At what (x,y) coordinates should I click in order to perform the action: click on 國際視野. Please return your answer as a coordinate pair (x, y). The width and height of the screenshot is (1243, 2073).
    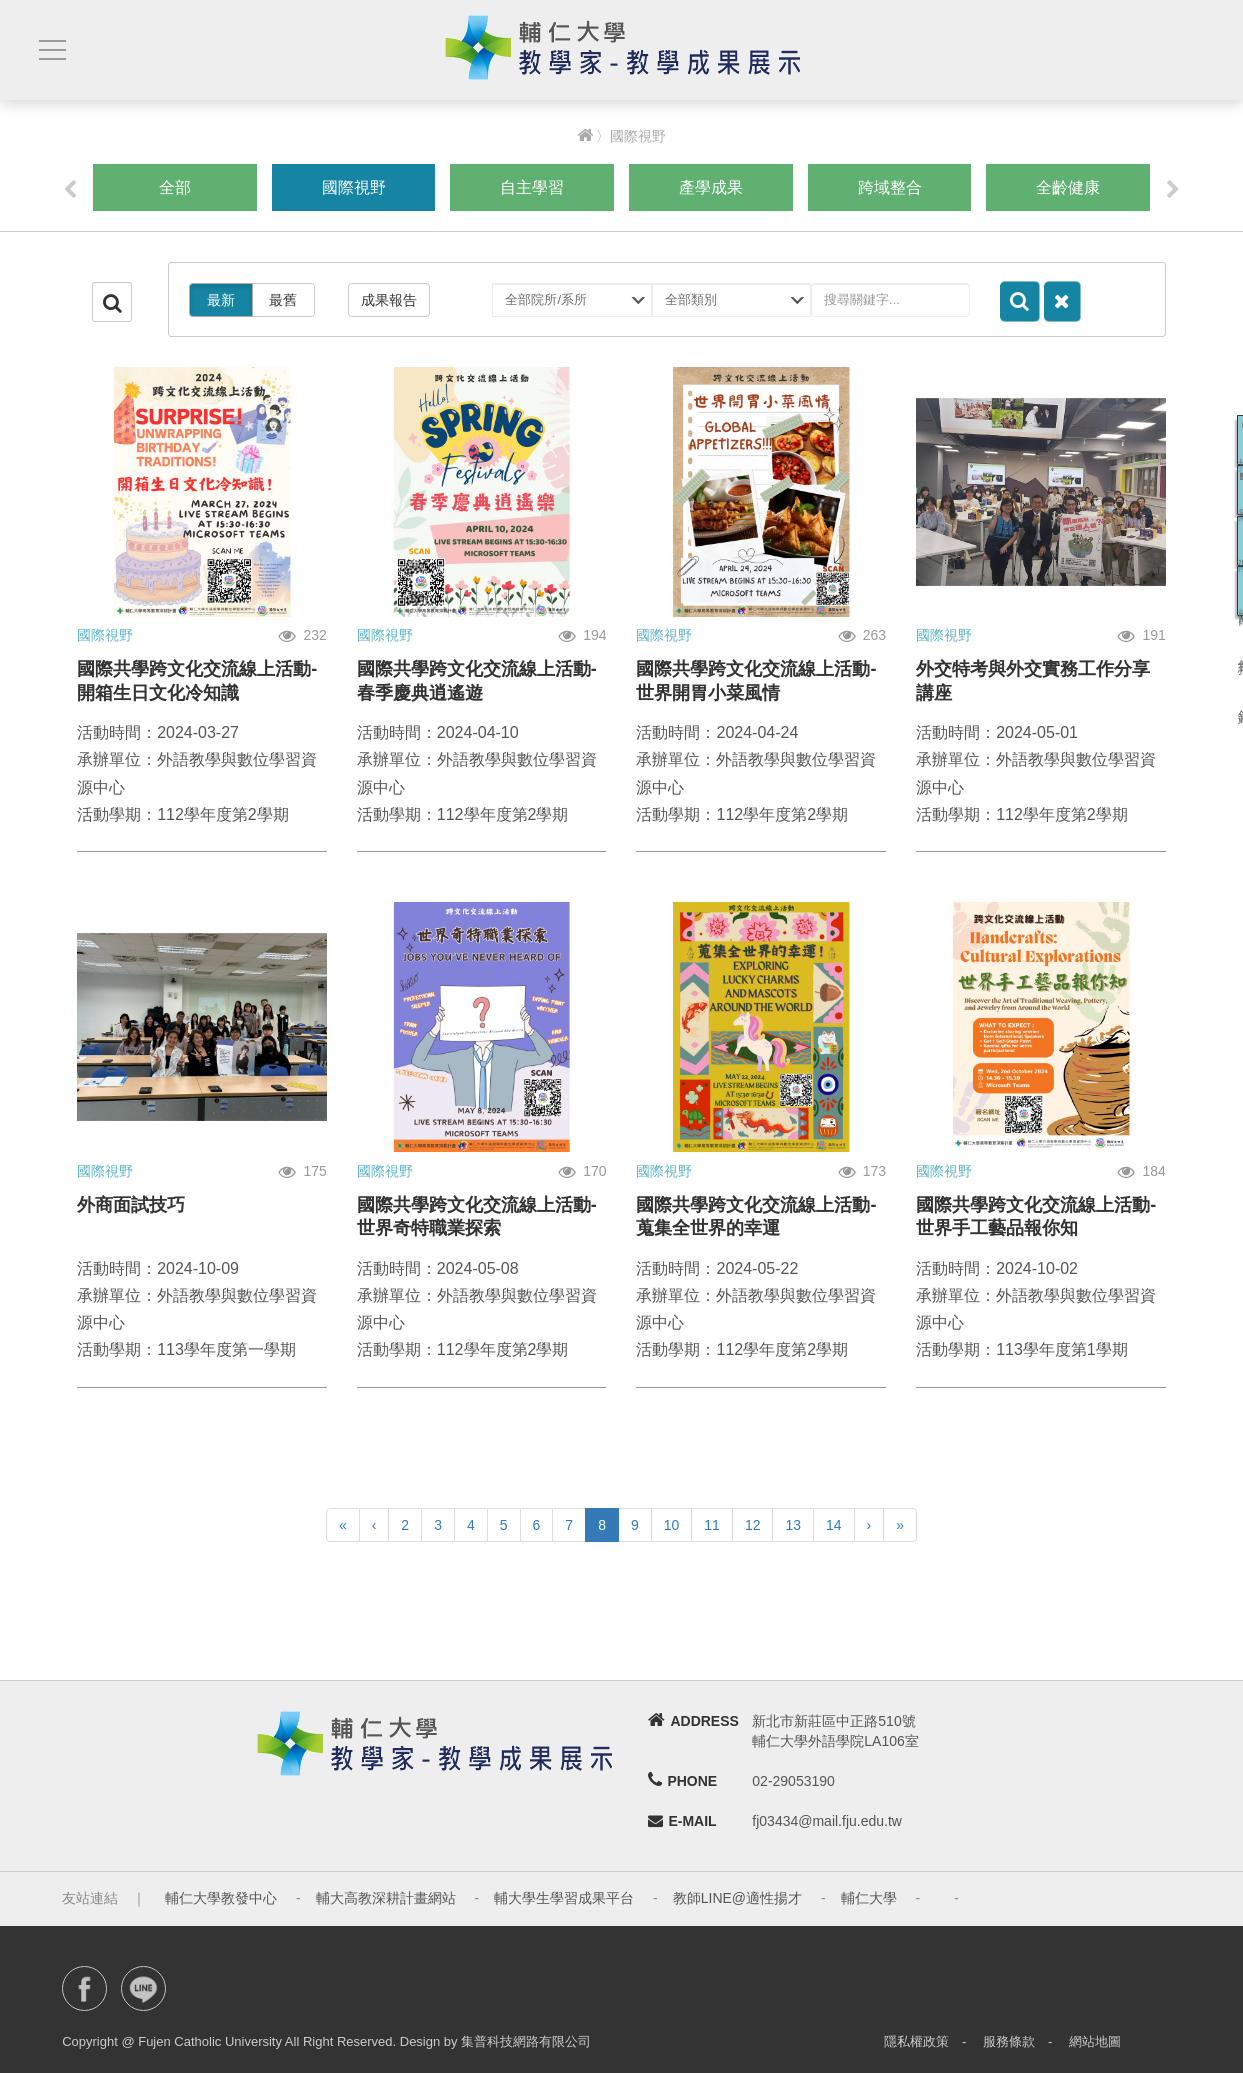
    Looking at the image, I should click on (354, 187).